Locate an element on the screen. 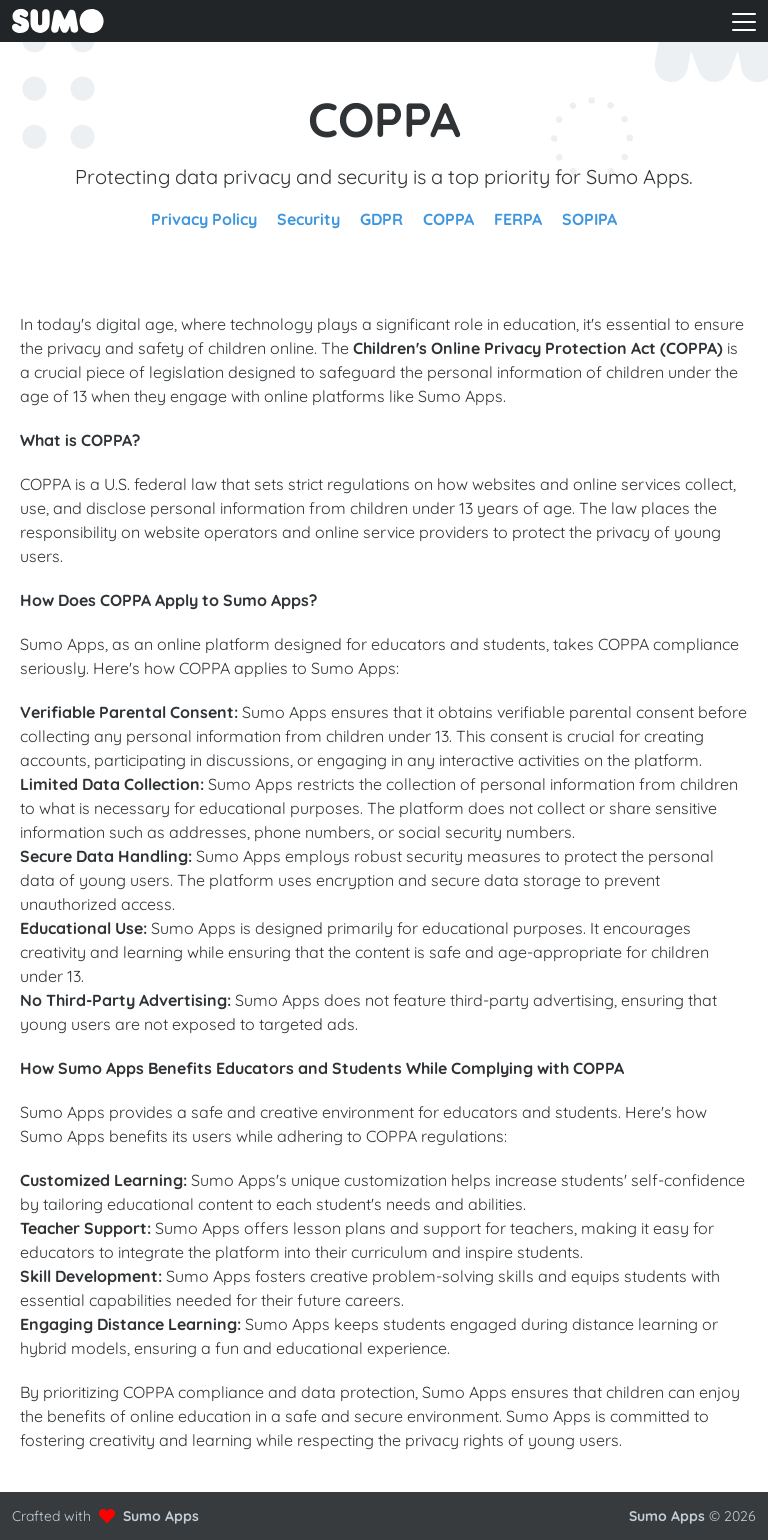 The height and width of the screenshot is (1540, 768). [Go to front page to learn more about Sumo Apps] is located at coordinates (187, 21).